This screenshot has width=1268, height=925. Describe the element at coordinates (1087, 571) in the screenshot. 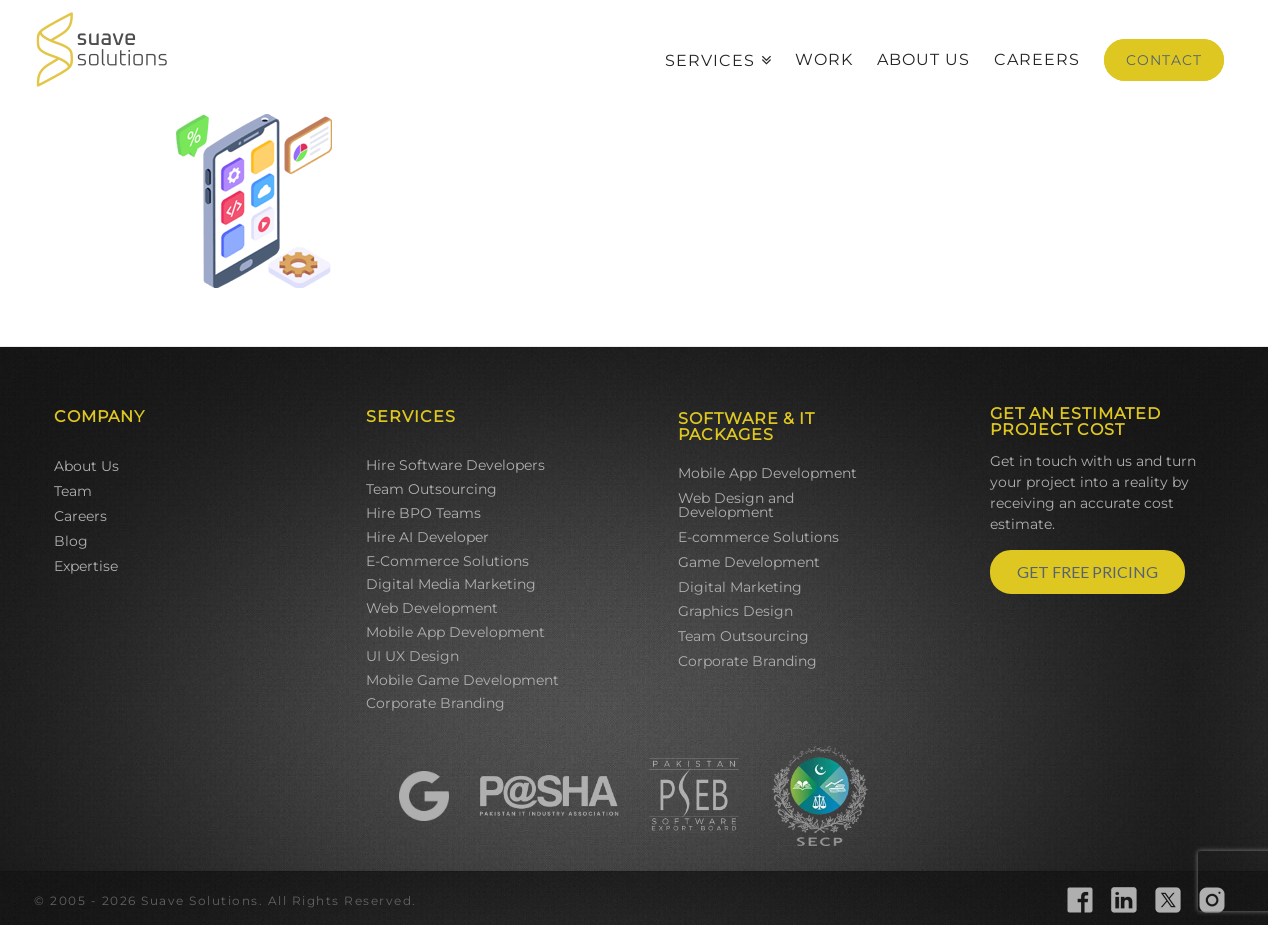

I see `GET FREE PRICING` at that location.